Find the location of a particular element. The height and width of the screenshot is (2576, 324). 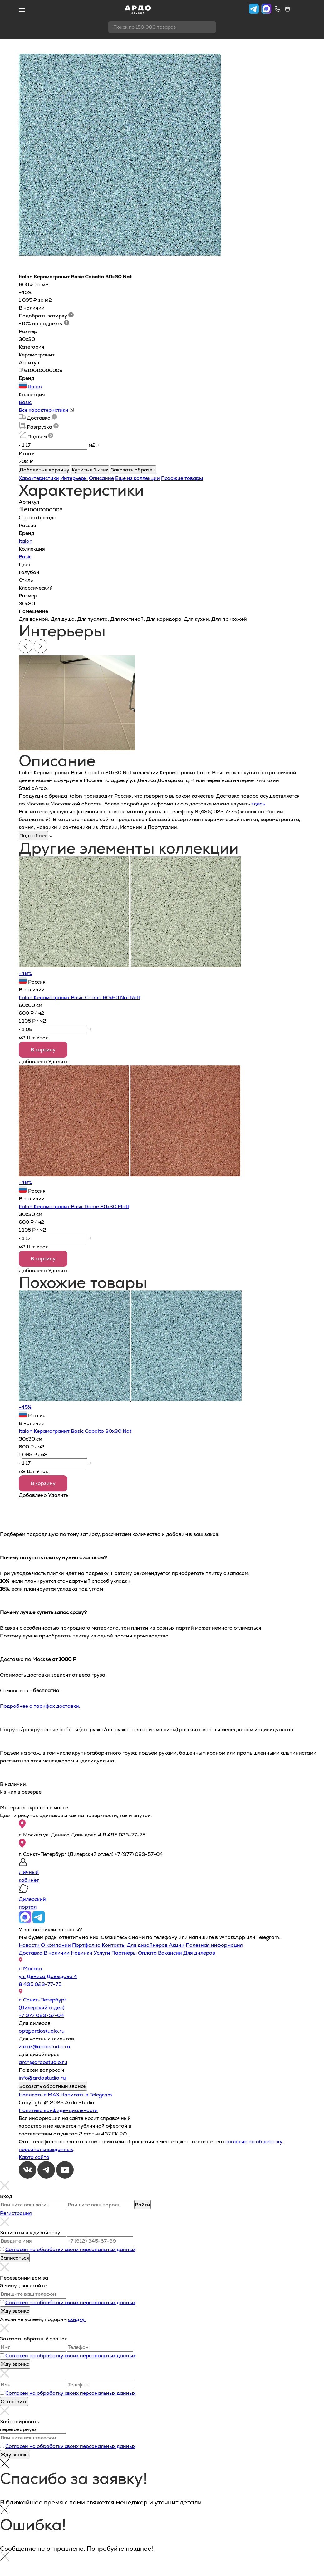

Для дилеров is located at coordinates (199, 1953).